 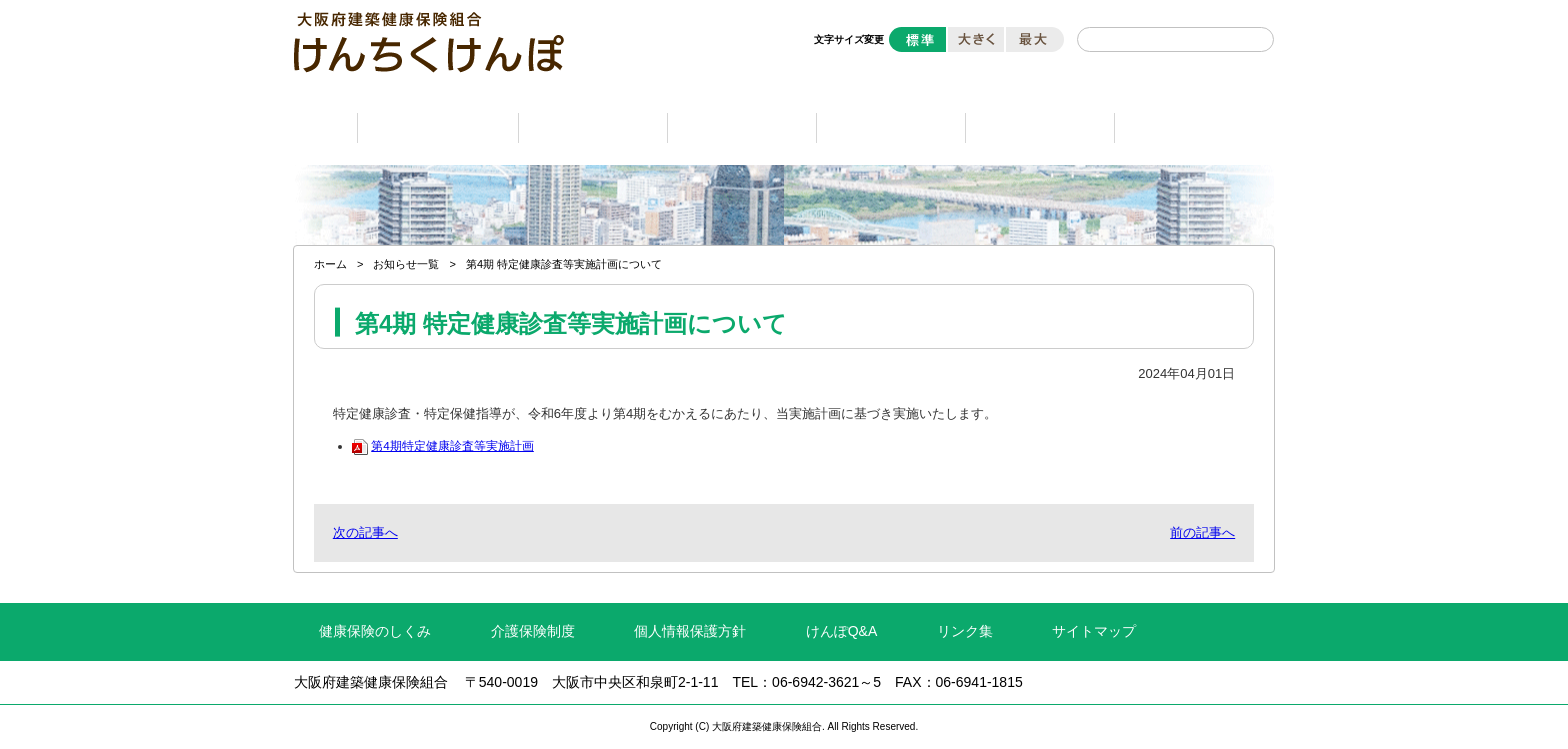 What do you see at coordinates (592, 133) in the screenshot?
I see `健康づくり編` at bounding box center [592, 133].